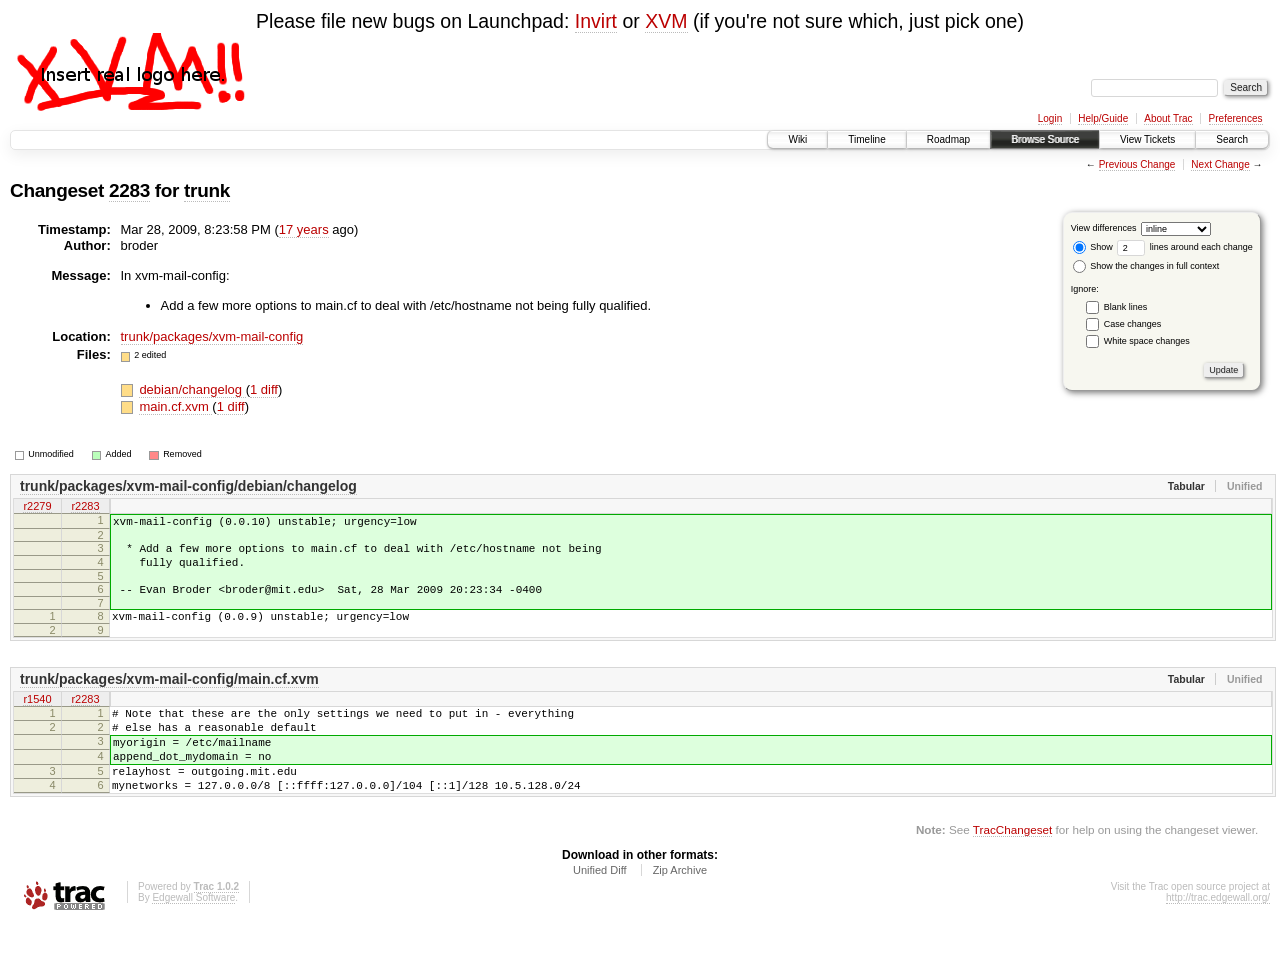  Describe the element at coordinates (1232, 139) in the screenshot. I see `Search` at that location.